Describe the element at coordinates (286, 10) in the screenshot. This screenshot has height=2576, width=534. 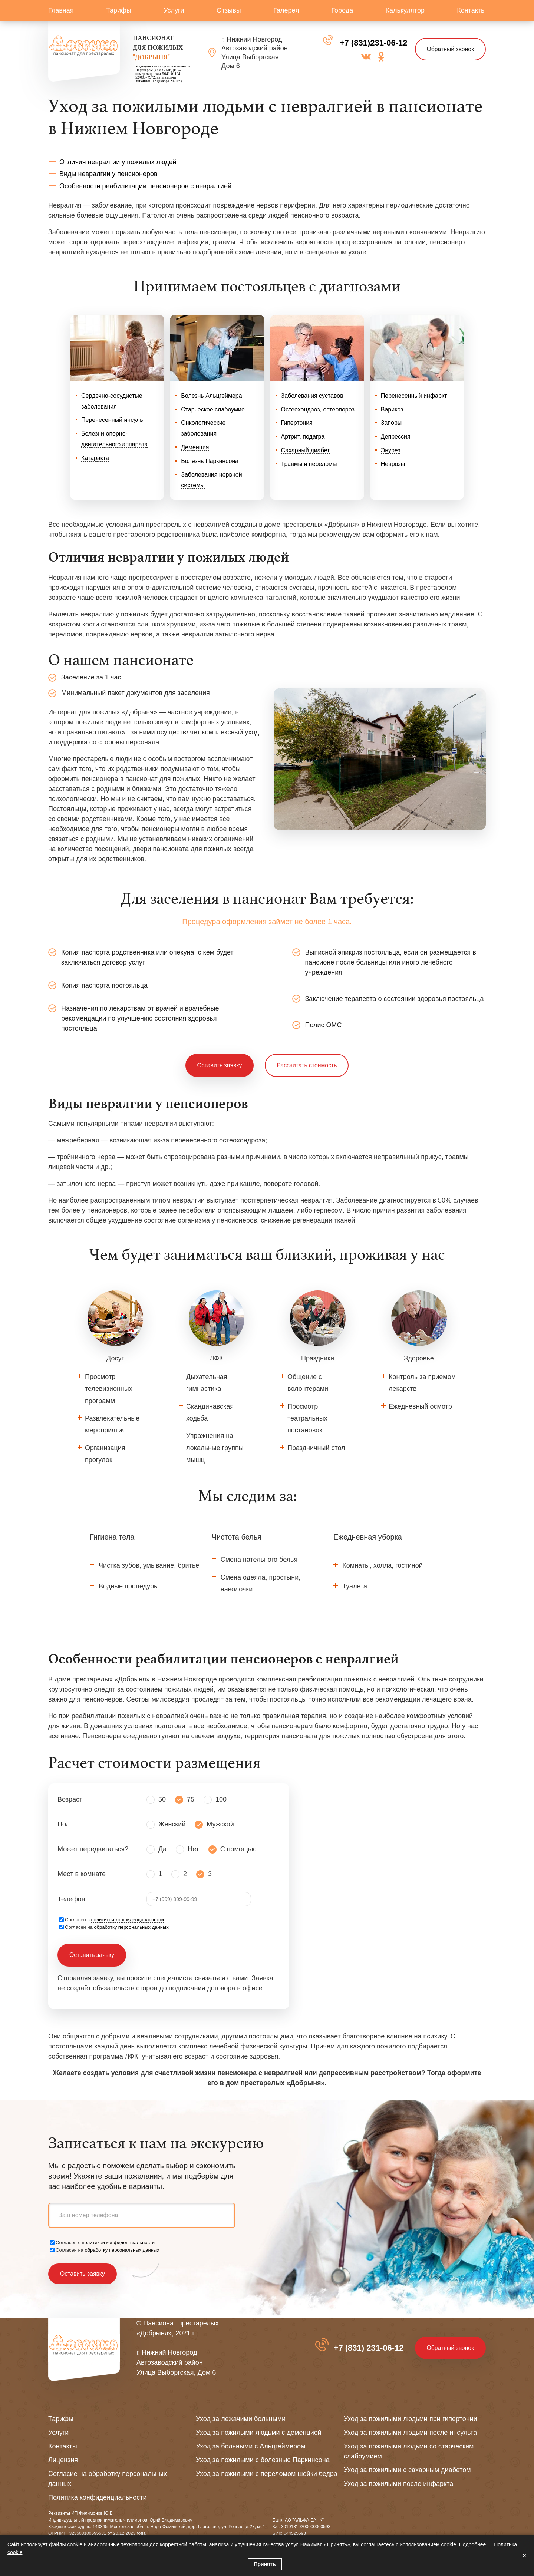
I see `Галерея` at that location.